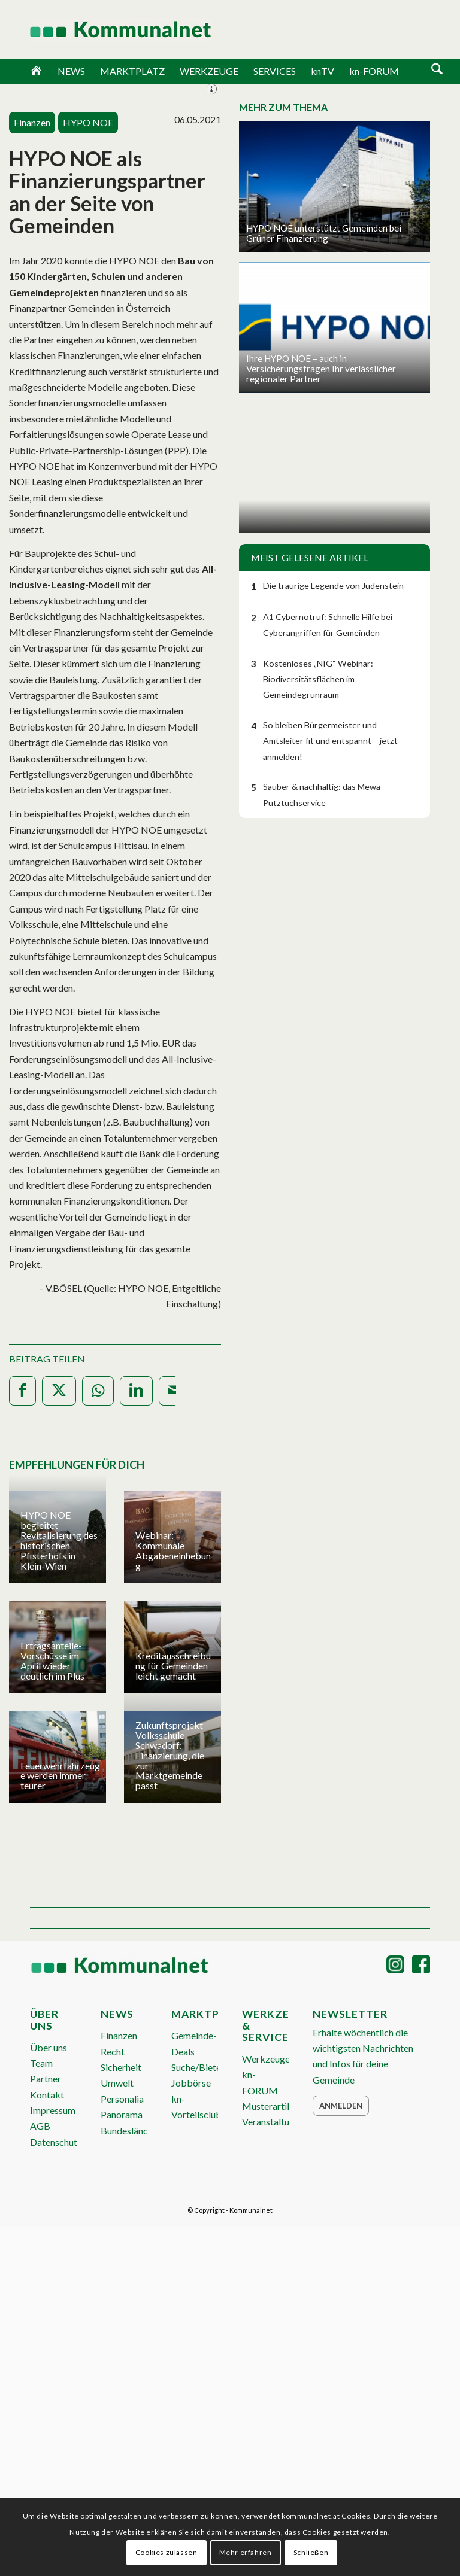 The width and height of the screenshot is (460, 2576). Describe the element at coordinates (437, 69) in the screenshot. I see `[Suche]` at that location.